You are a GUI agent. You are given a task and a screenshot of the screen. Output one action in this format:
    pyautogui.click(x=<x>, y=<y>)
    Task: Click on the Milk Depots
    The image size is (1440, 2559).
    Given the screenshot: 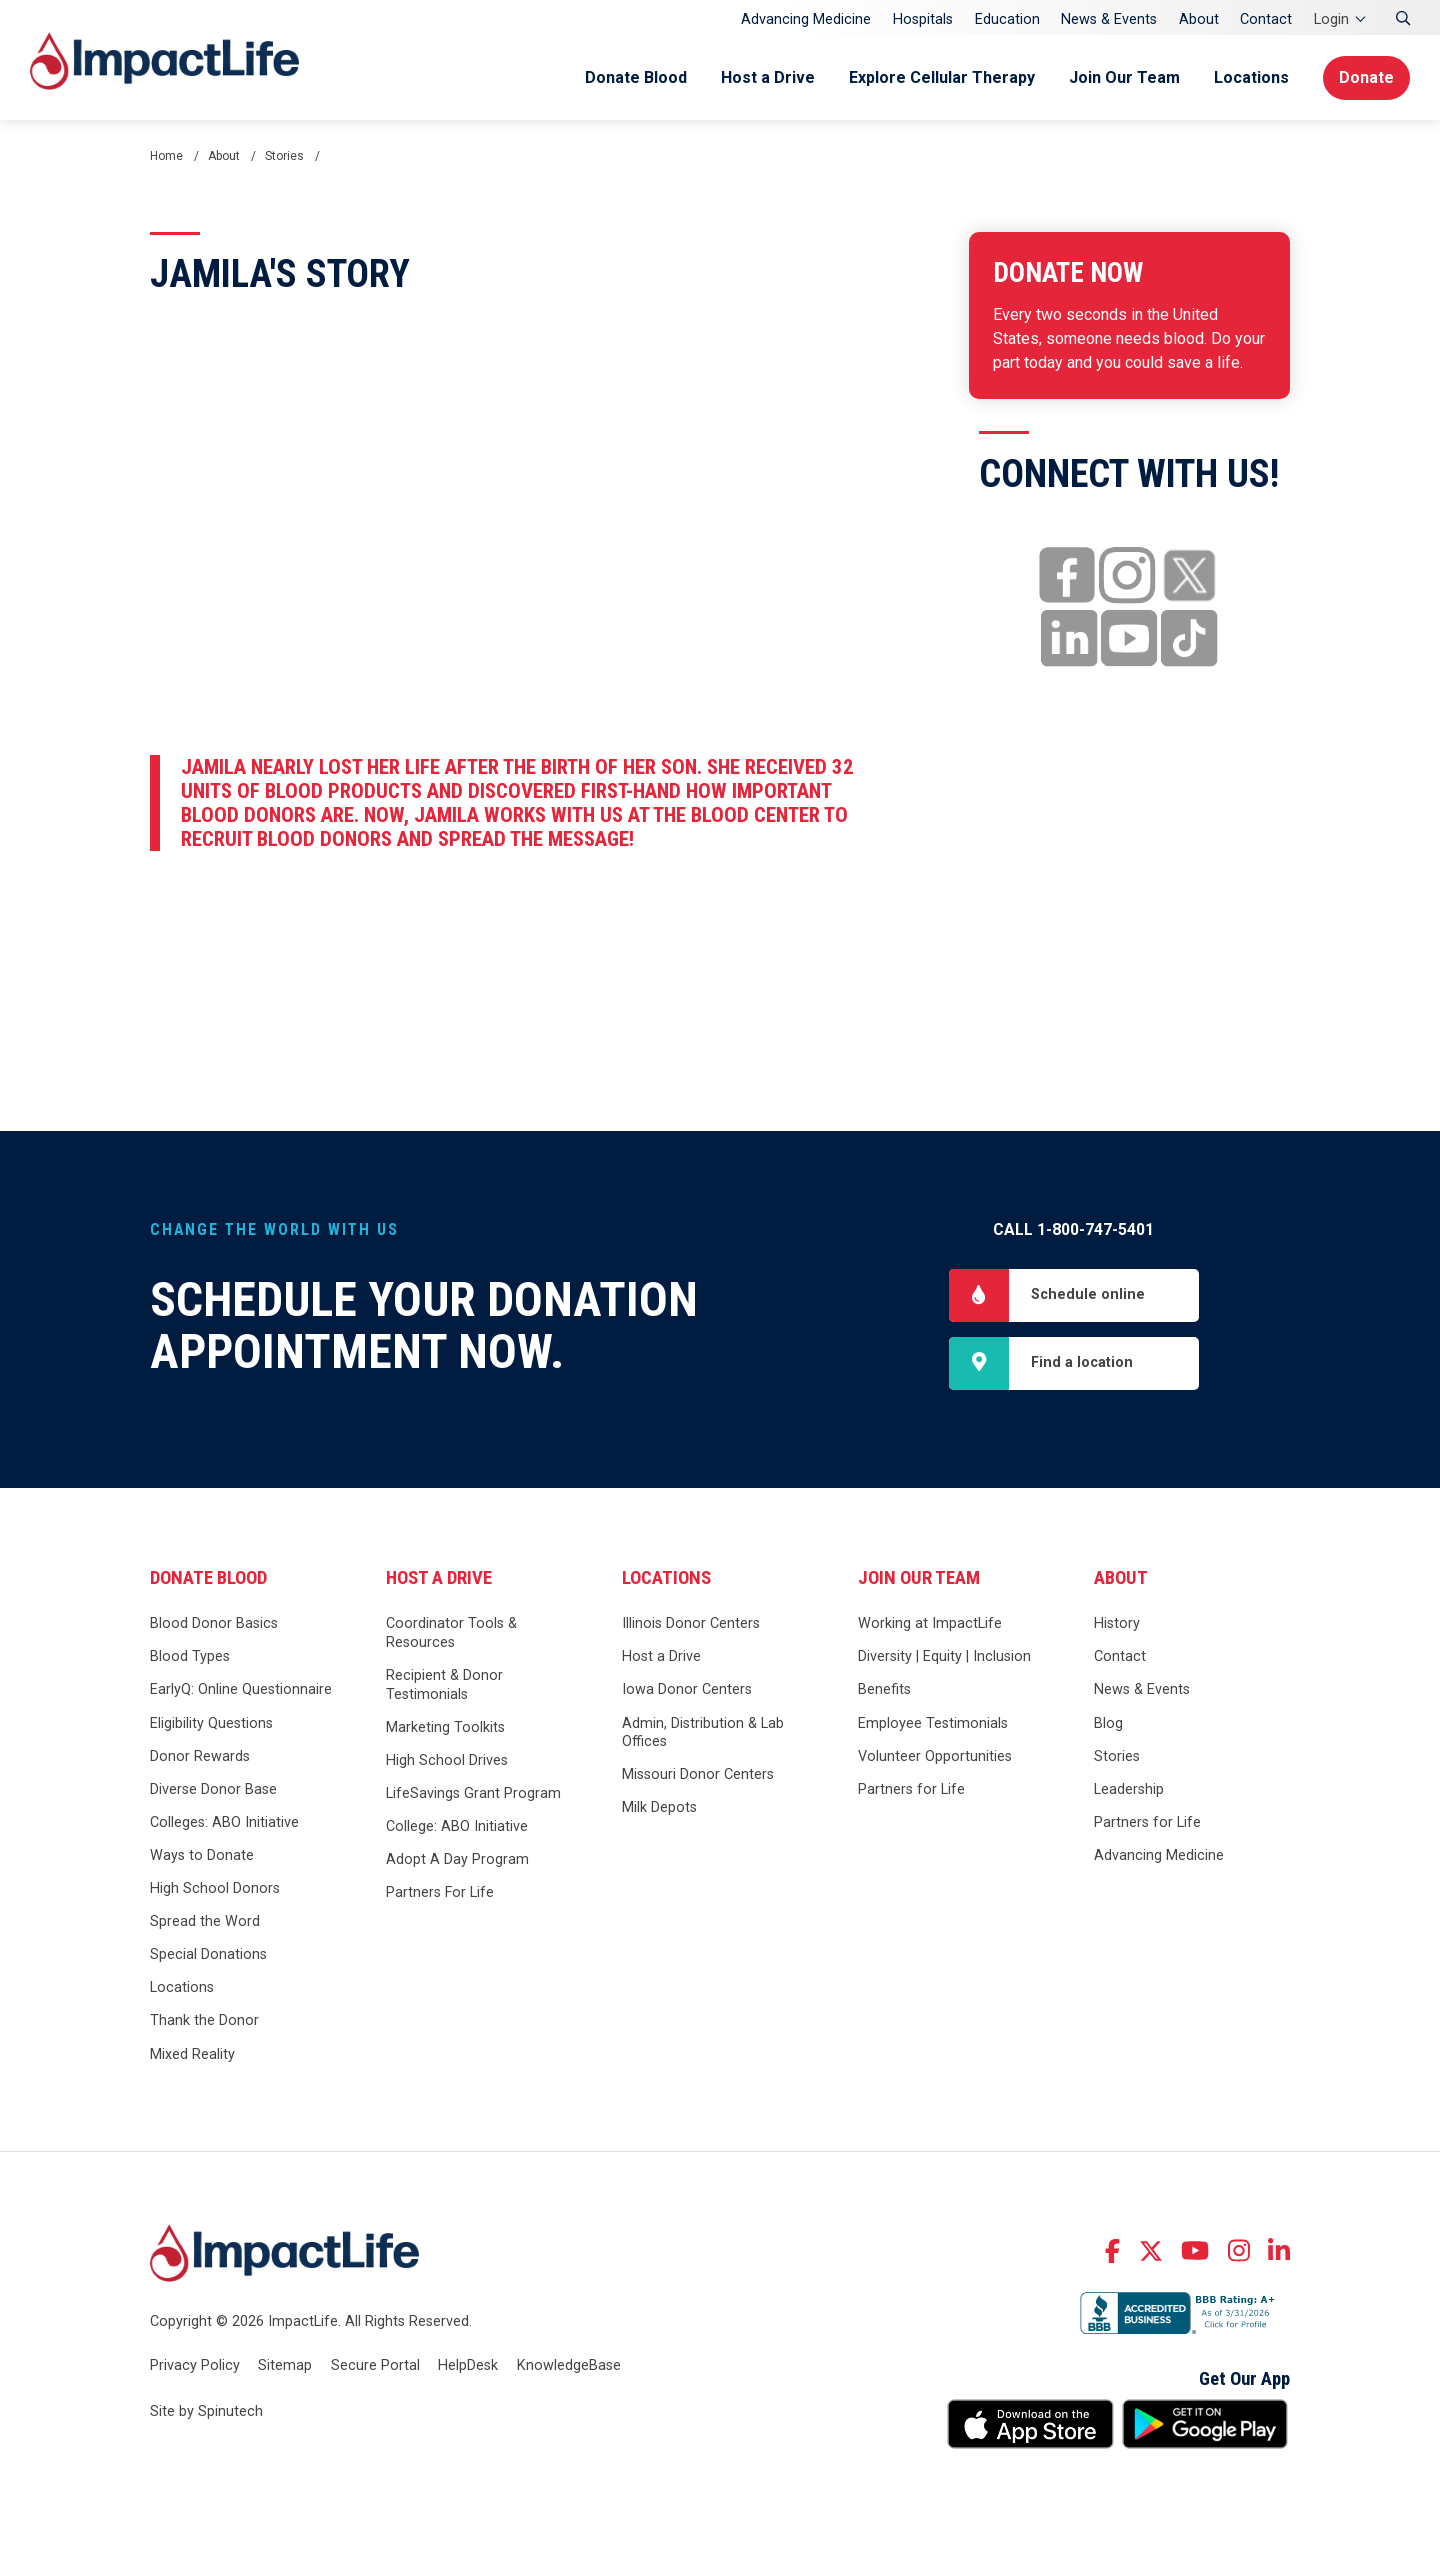 What is the action you would take?
    pyautogui.click(x=659, y=1807)
    